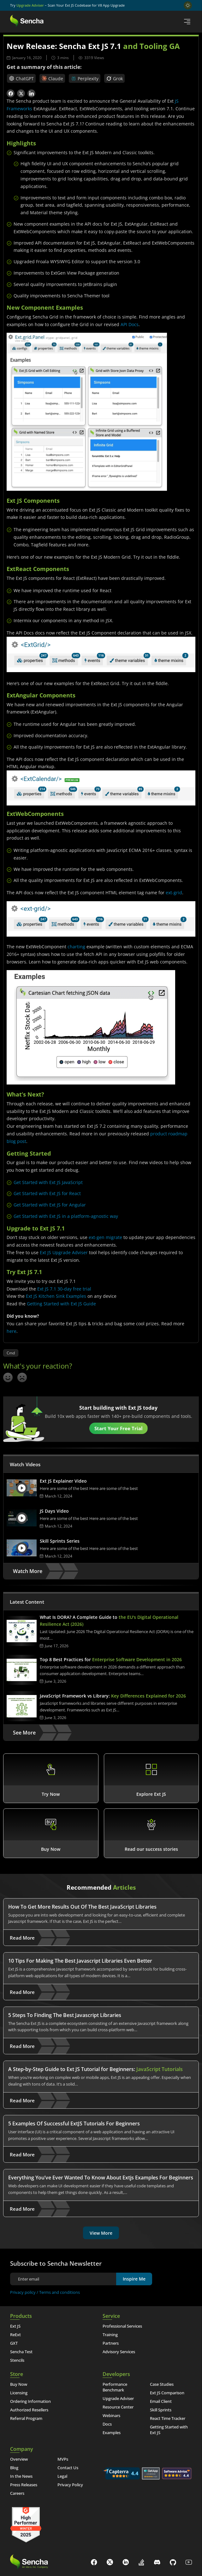 Image resolution: width=202 pixels, height=2576 pixels. Describe the element at coordinates (50, 1205) in the screenshot. I see `Get Started with Ext JS for Angular` at that location.